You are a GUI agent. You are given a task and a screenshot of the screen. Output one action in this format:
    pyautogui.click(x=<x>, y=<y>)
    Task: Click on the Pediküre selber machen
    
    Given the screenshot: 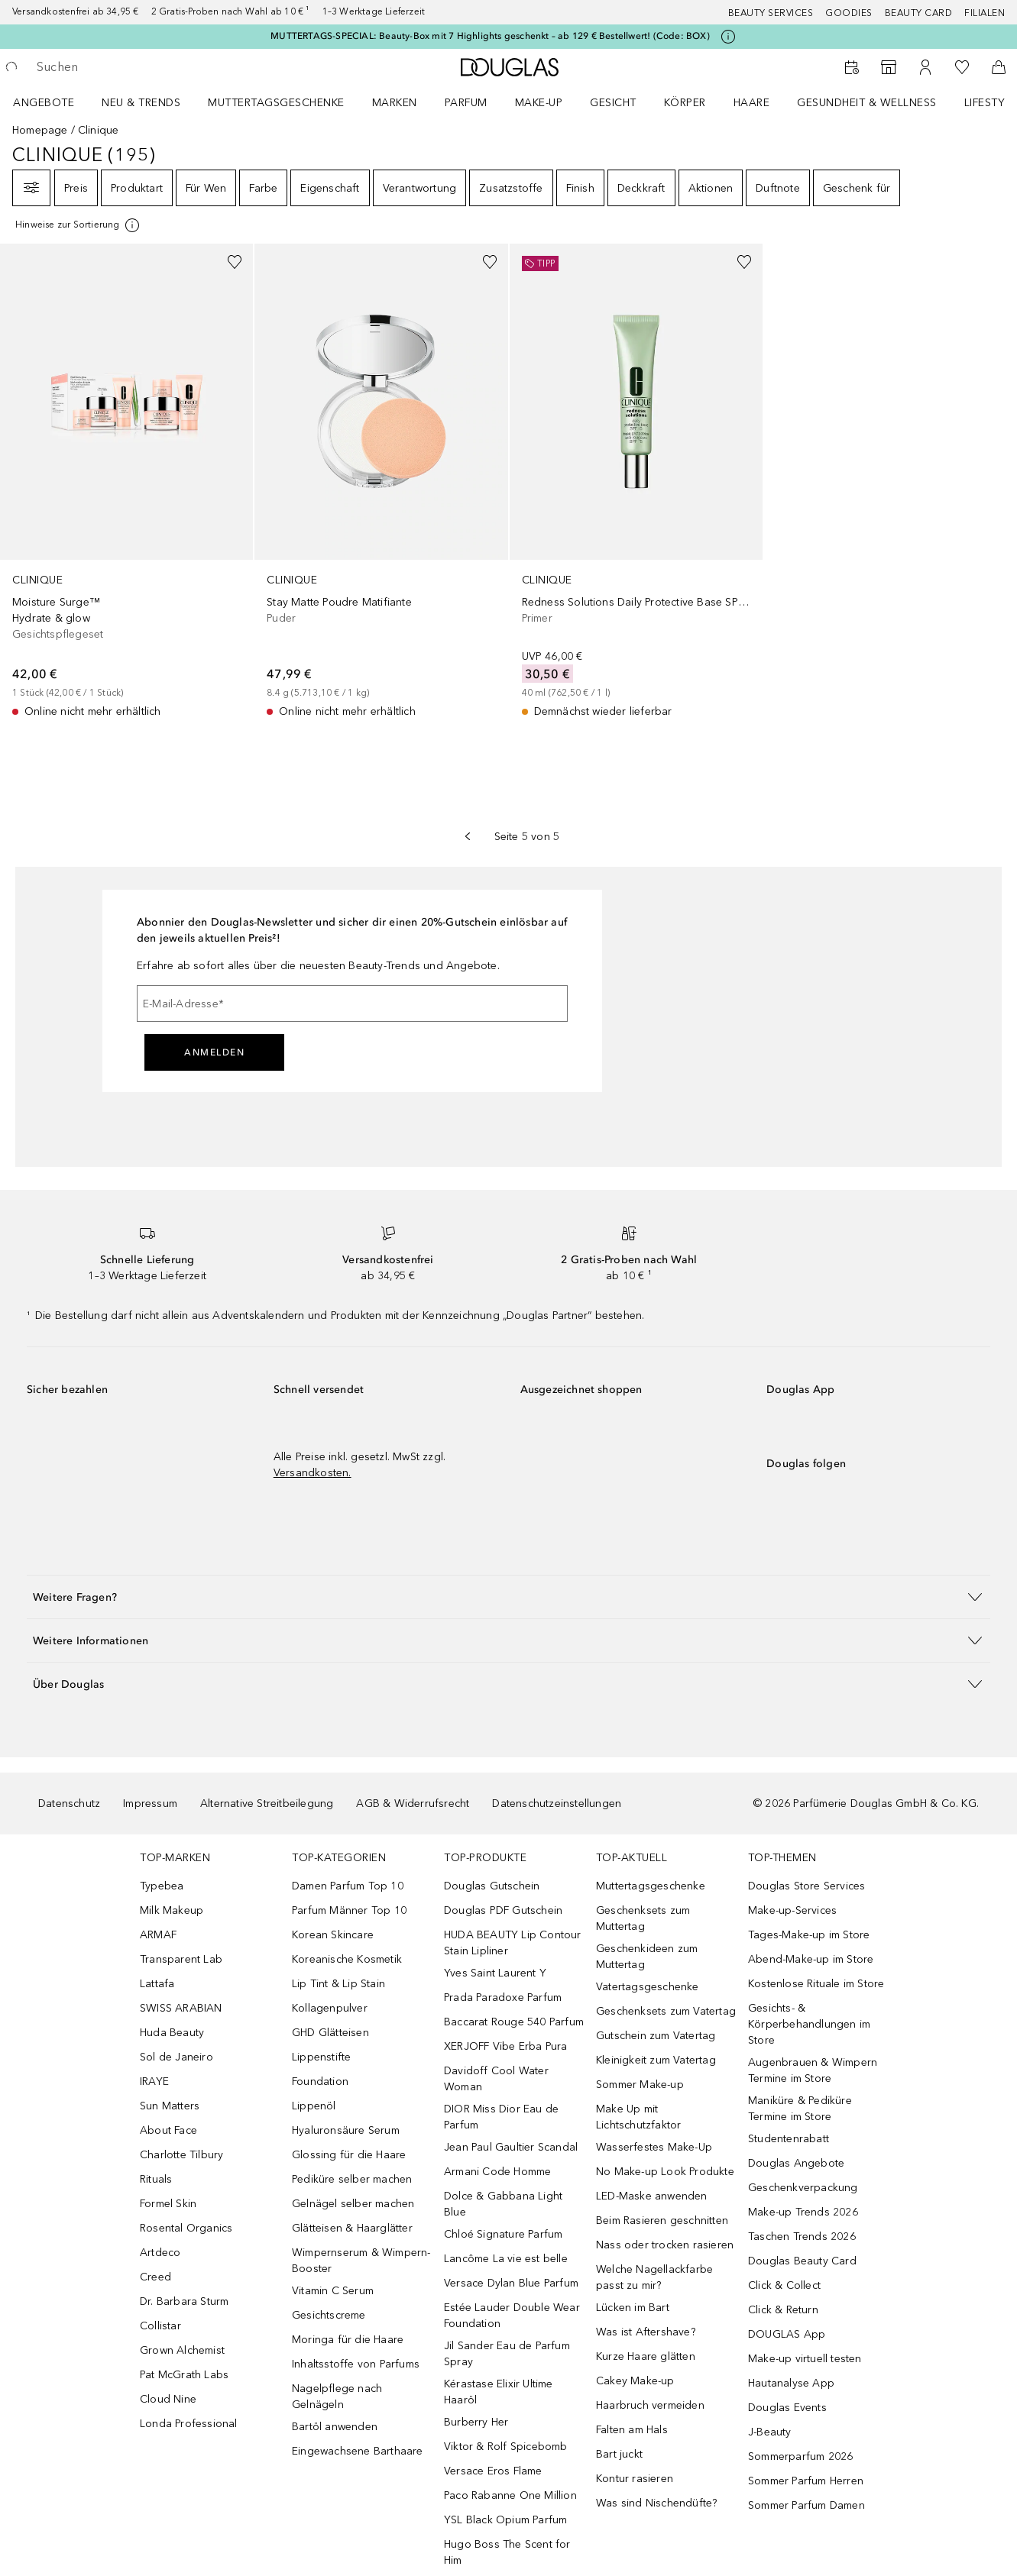 What is the action you would take?
    pyautogui.click(x=352, y=2179)
    